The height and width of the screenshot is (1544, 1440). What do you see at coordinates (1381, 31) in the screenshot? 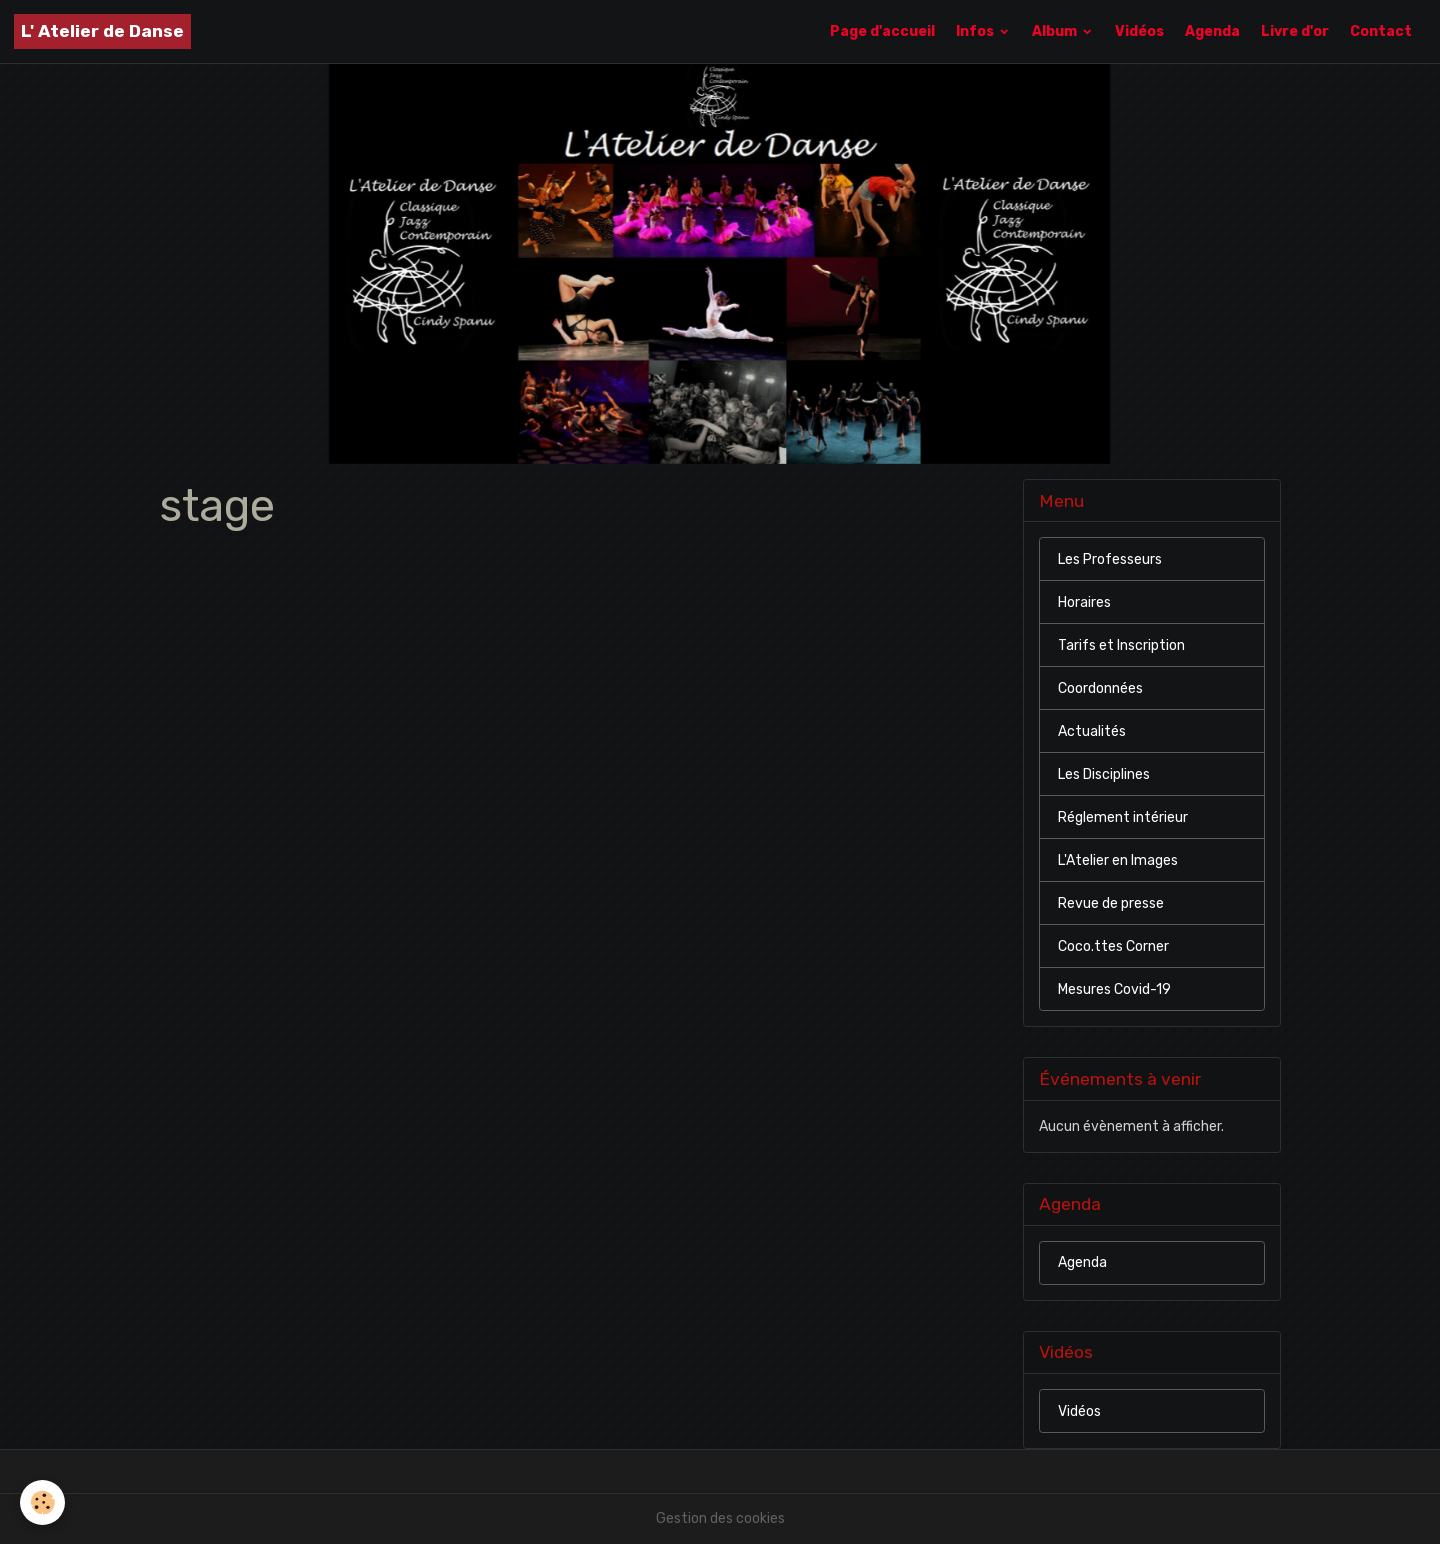
I see `Contact` at bounding box center [1381, 31].